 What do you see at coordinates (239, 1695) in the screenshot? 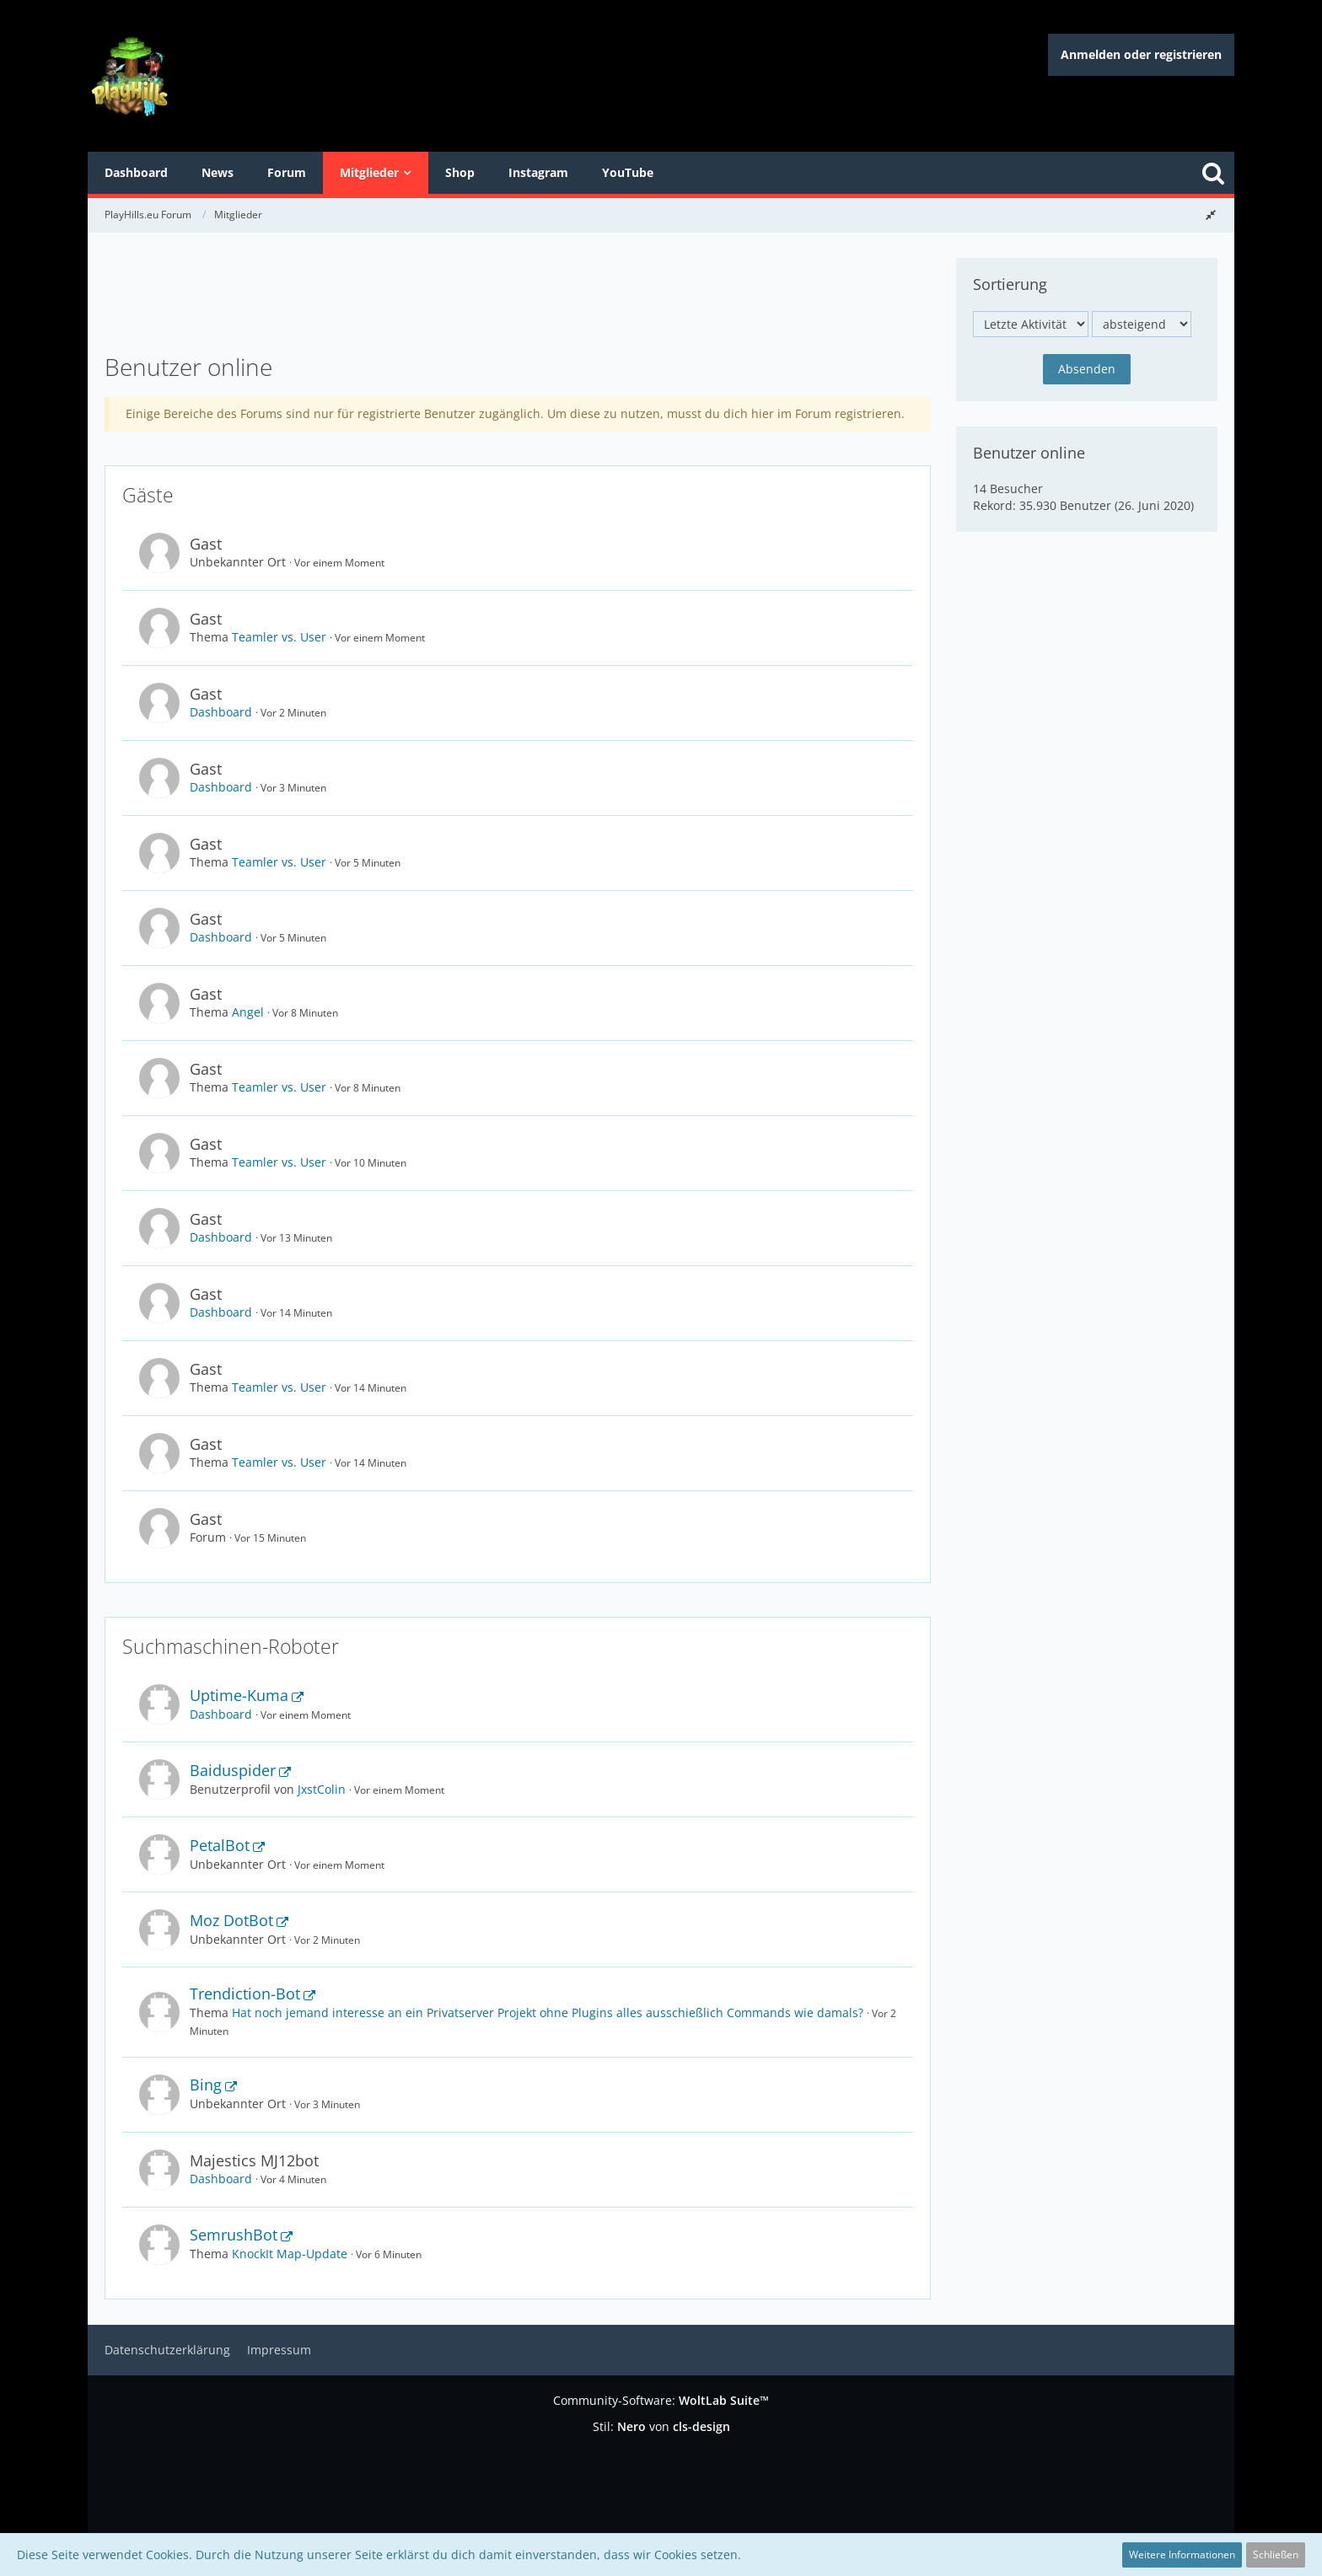
I see `Uptime-Kuma` at bounding box center [239, 1695].